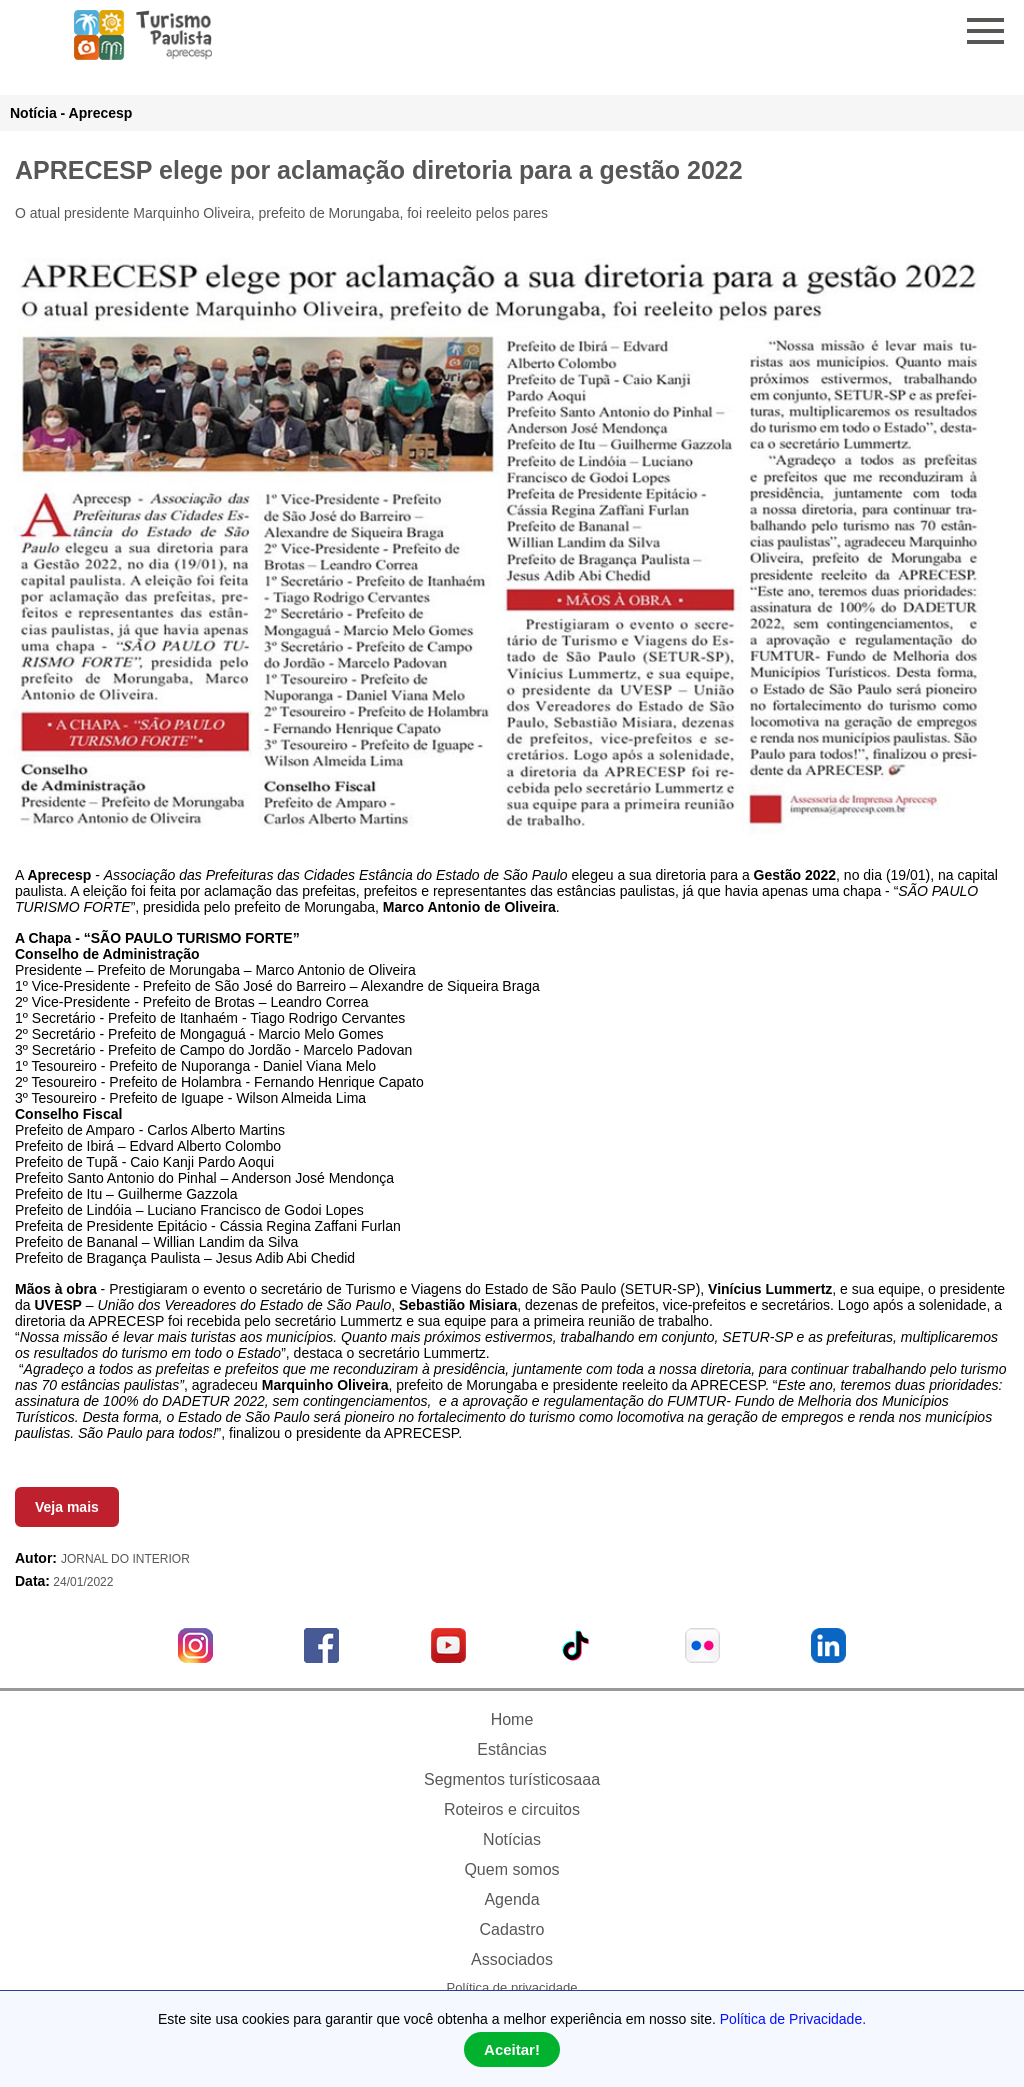  Describe the element at coordinates (512, 2049) in the screenshot. I see `Aceitar!` at that location.